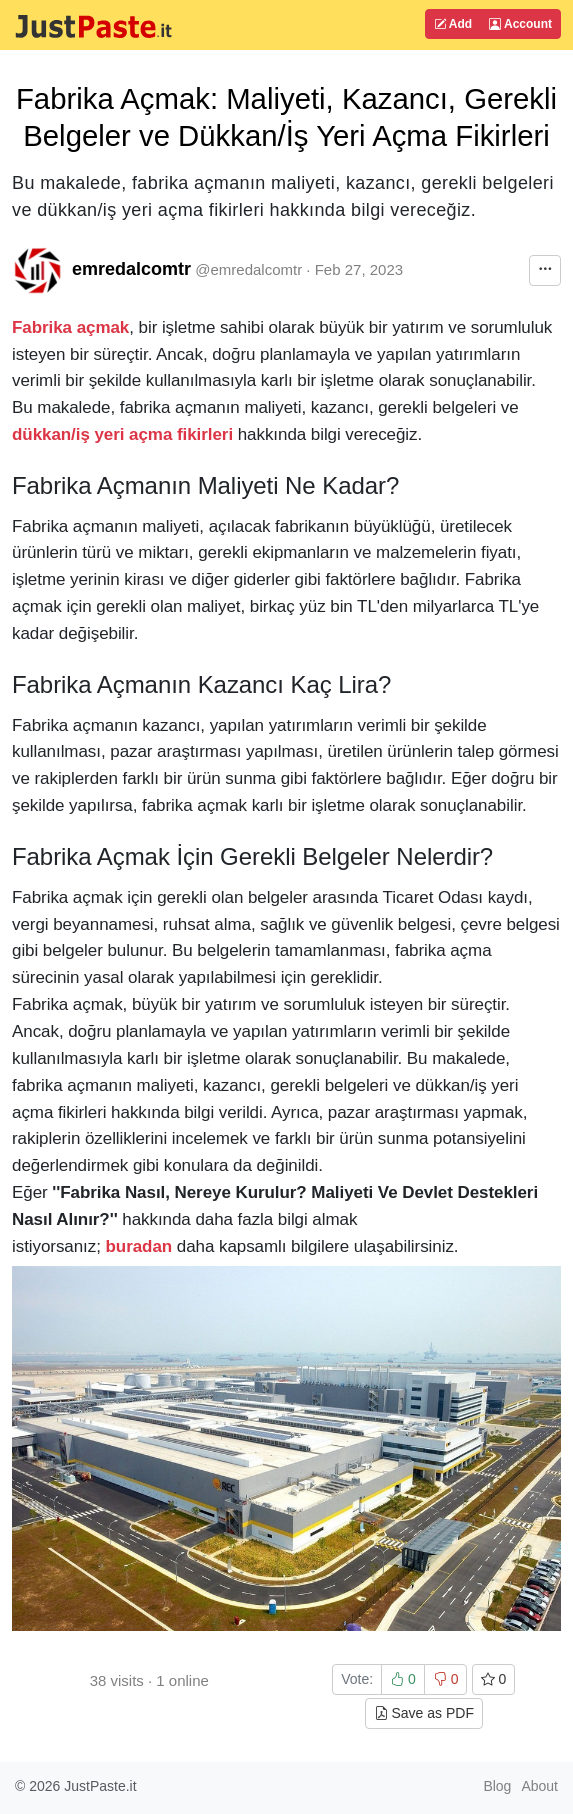  I want to click on emredalcomtr, so click(131, 269).